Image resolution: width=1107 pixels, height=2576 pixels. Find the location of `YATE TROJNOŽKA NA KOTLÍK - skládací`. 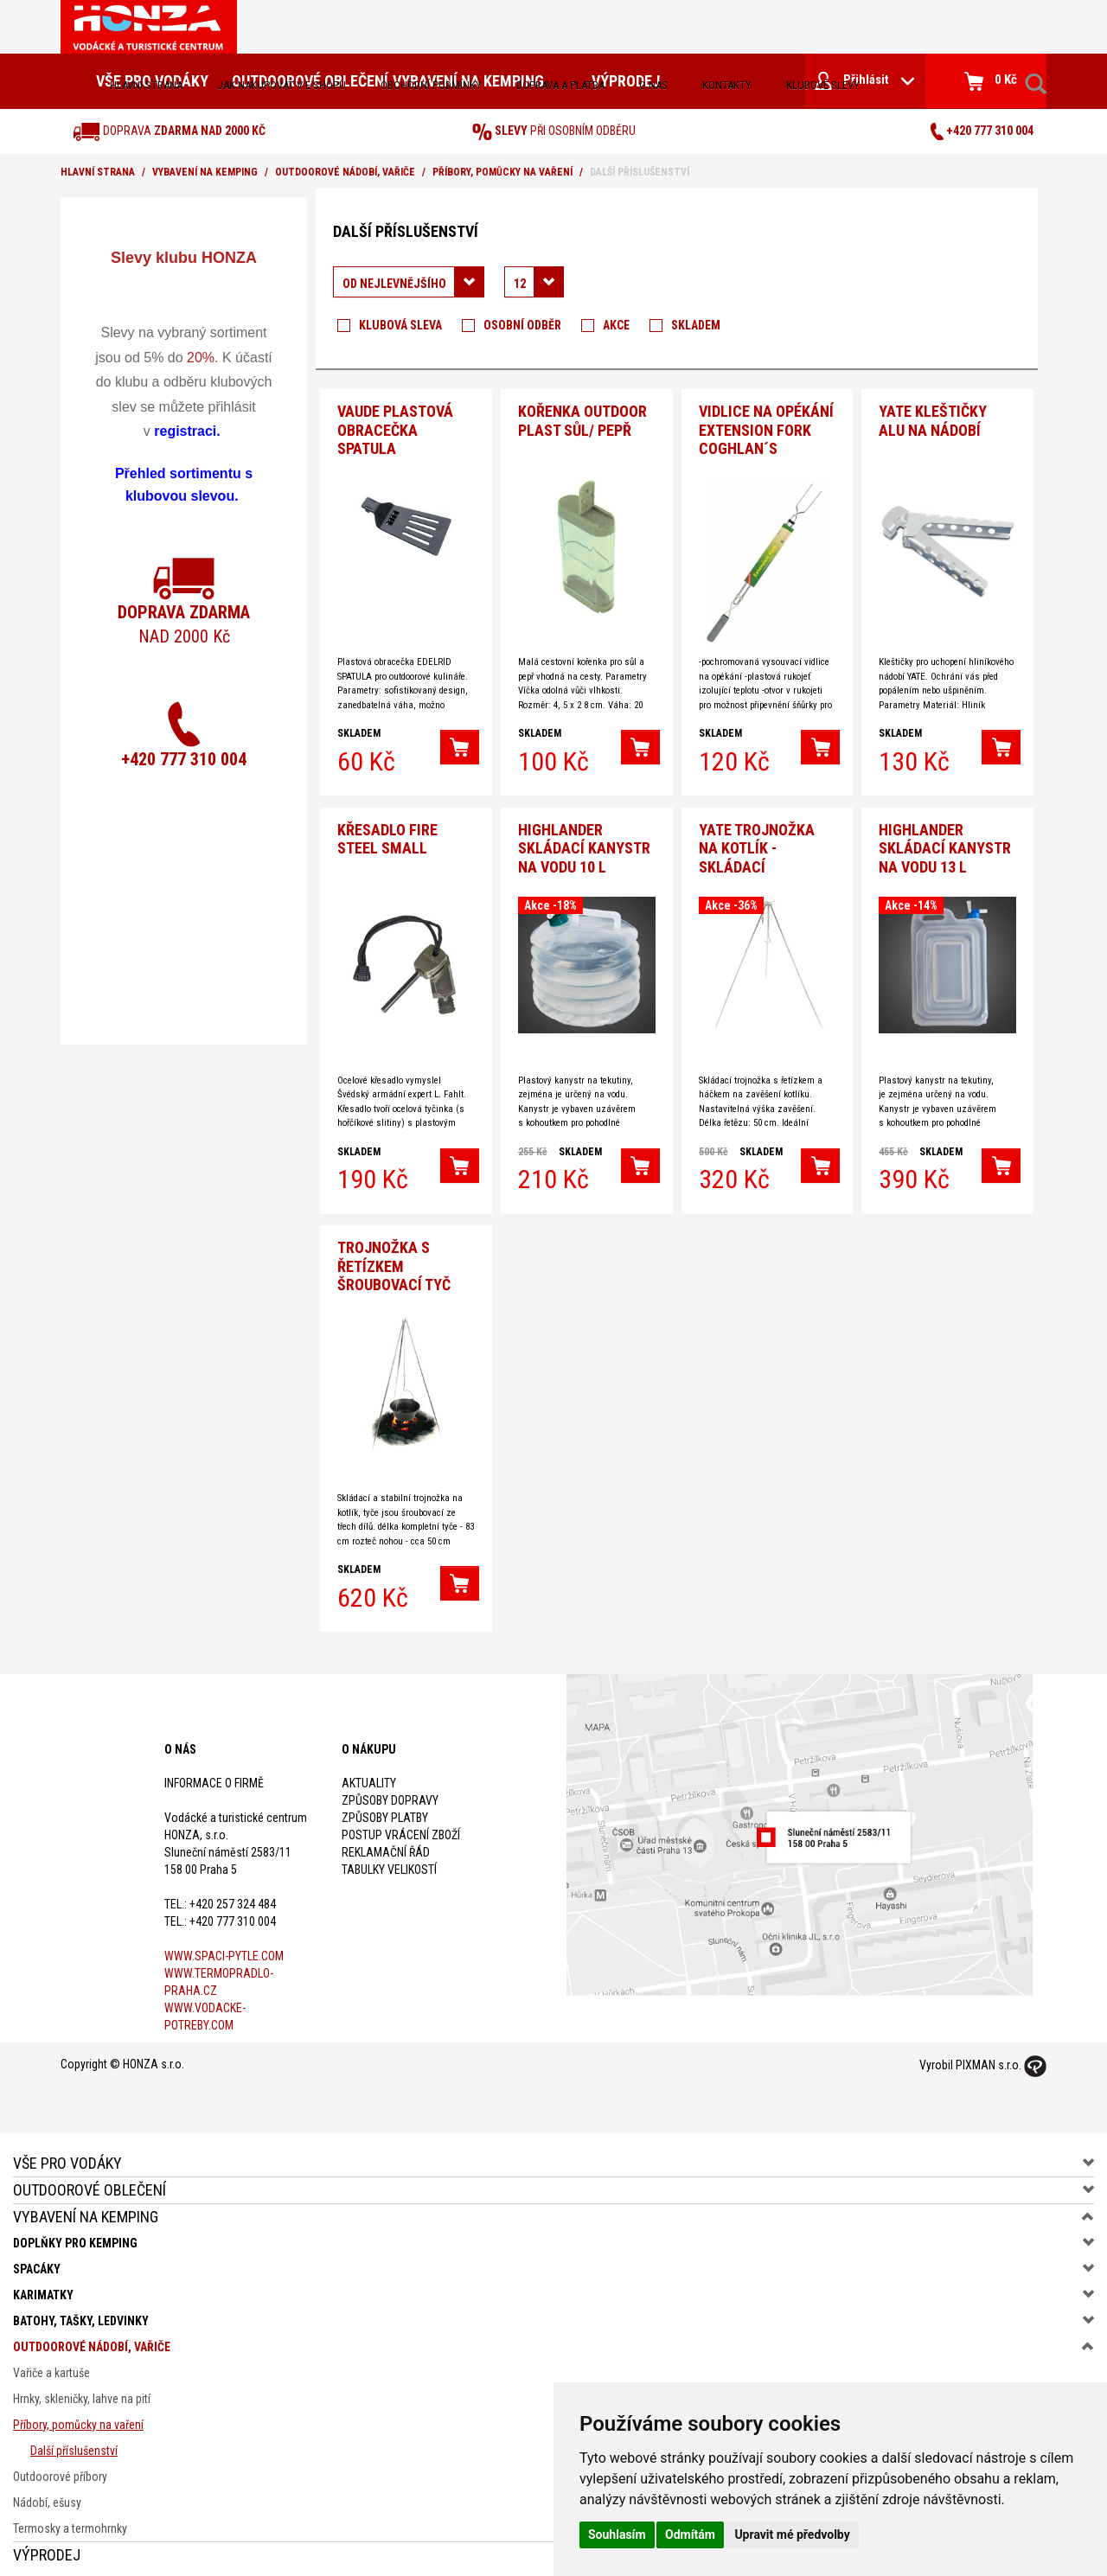

YATE TROJNOŽKA NA KOTLÍK - skládací is located at coordinates (757, 842).